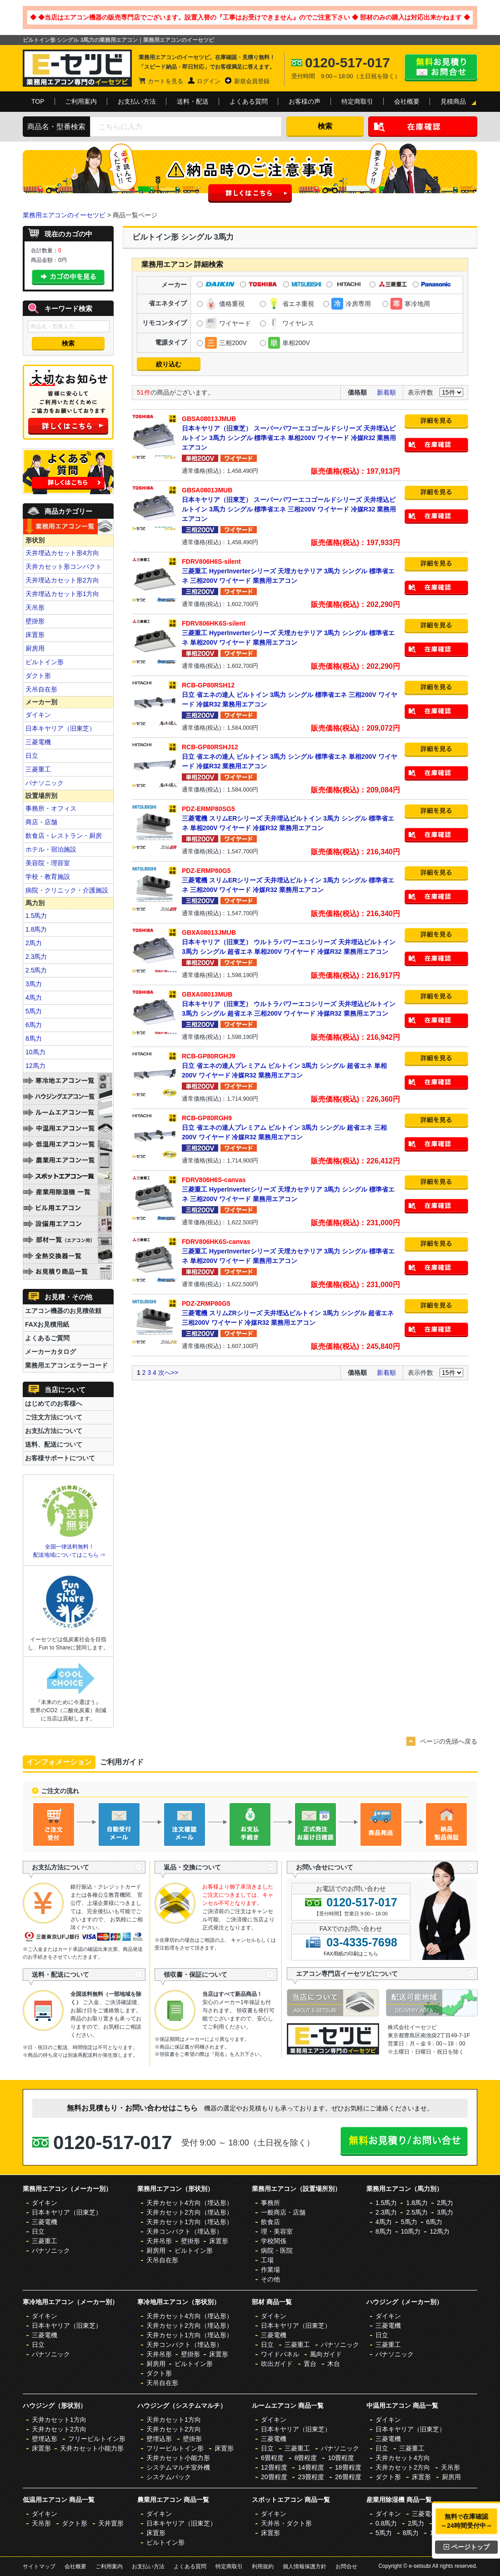 This screenshot has width=500, height=2576. What do you see at coordinates (38, 742) in the screenshot?
I see `三菱電機` at bounding box center [38, 742].